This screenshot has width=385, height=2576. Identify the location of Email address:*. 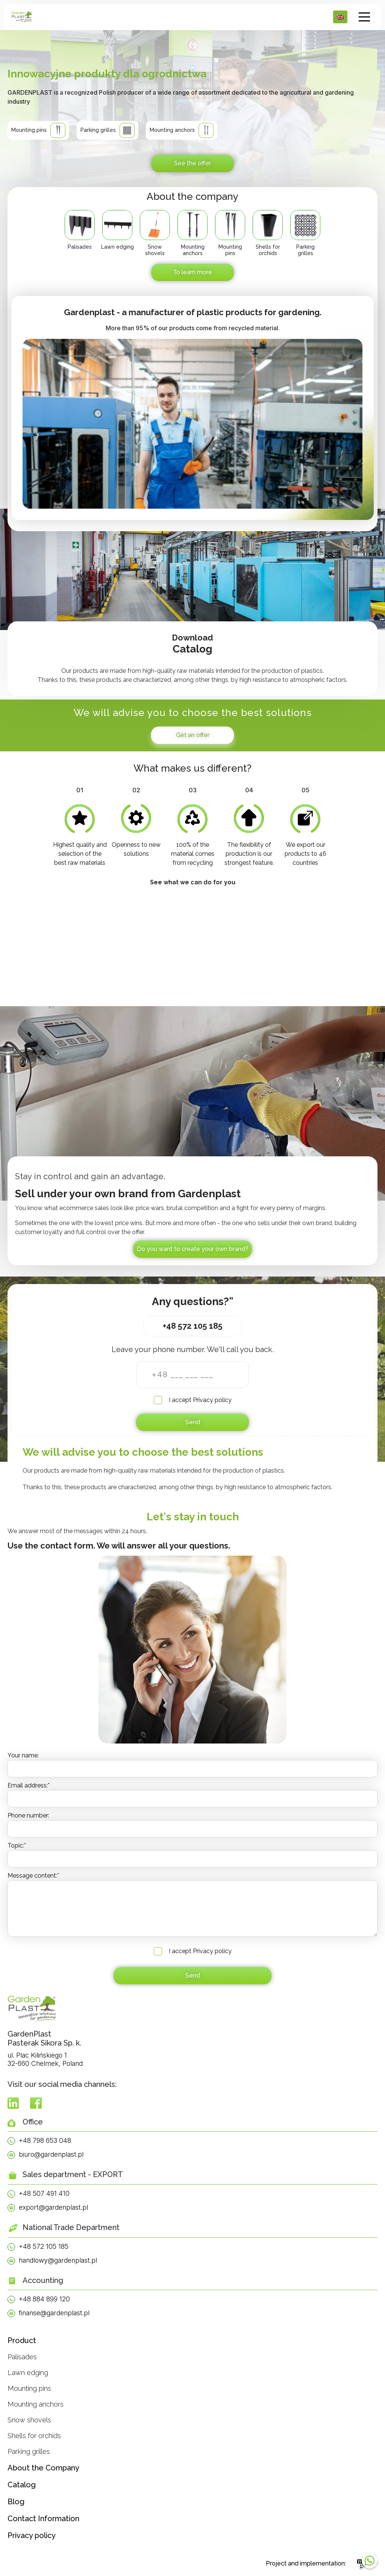
(29, 1785).